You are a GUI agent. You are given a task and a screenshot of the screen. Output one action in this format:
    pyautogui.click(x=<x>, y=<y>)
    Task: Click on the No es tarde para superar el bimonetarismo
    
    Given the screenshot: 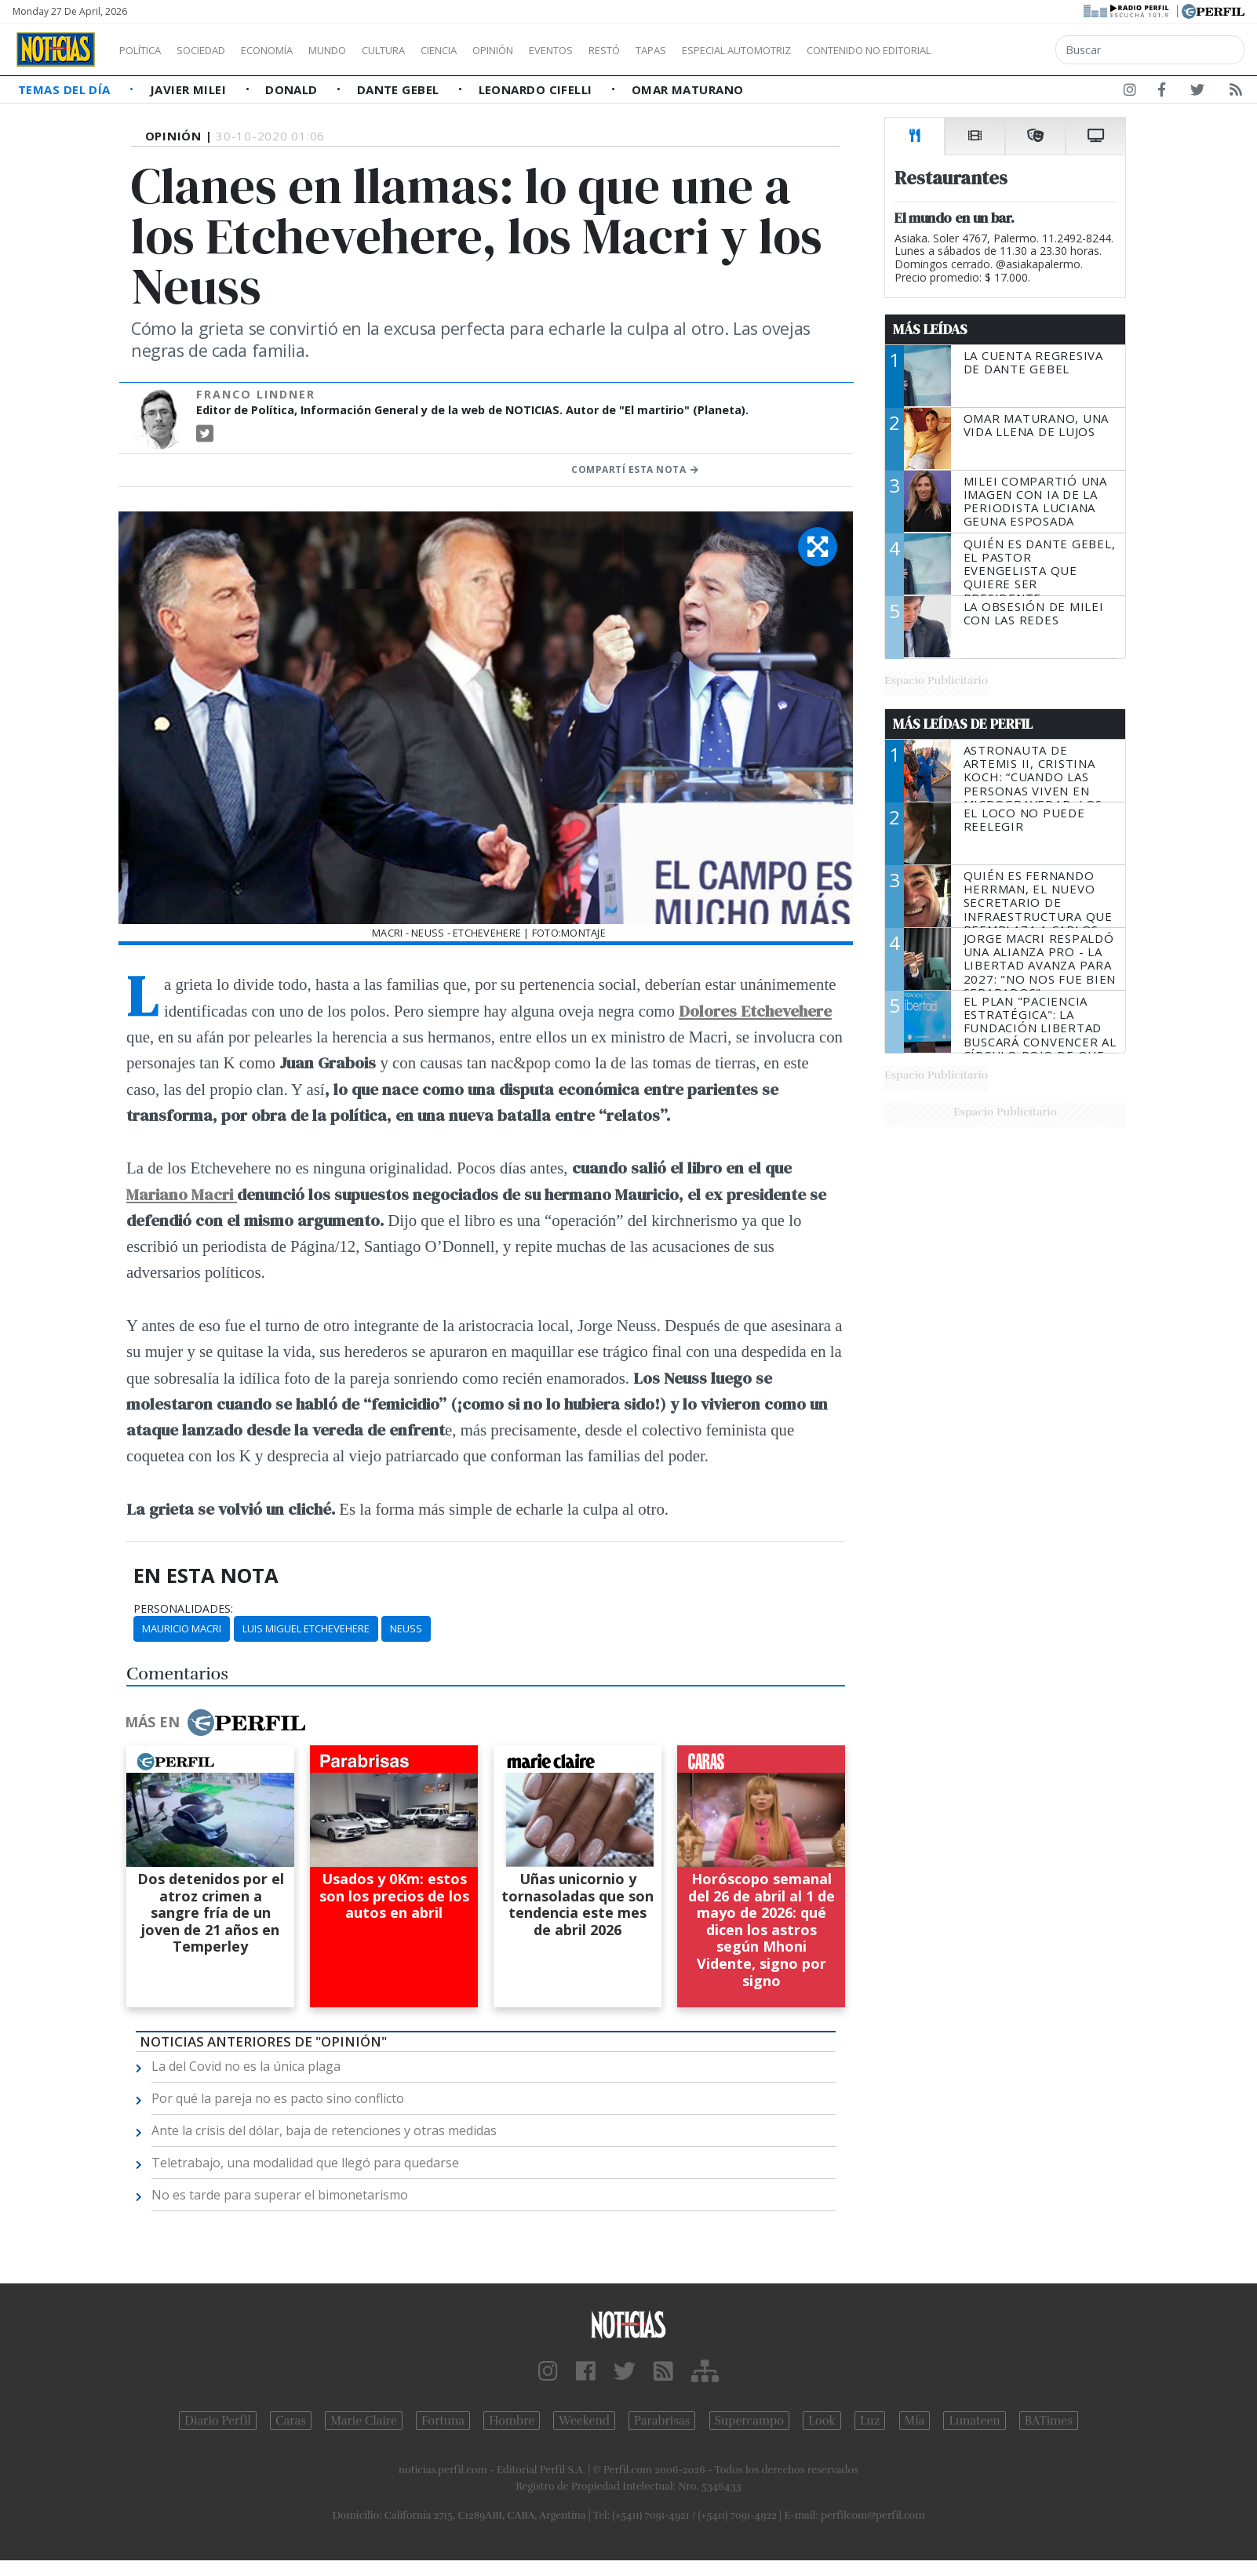 What is the action you would take?
    pyautogui.click(x=279, y=2194)
    